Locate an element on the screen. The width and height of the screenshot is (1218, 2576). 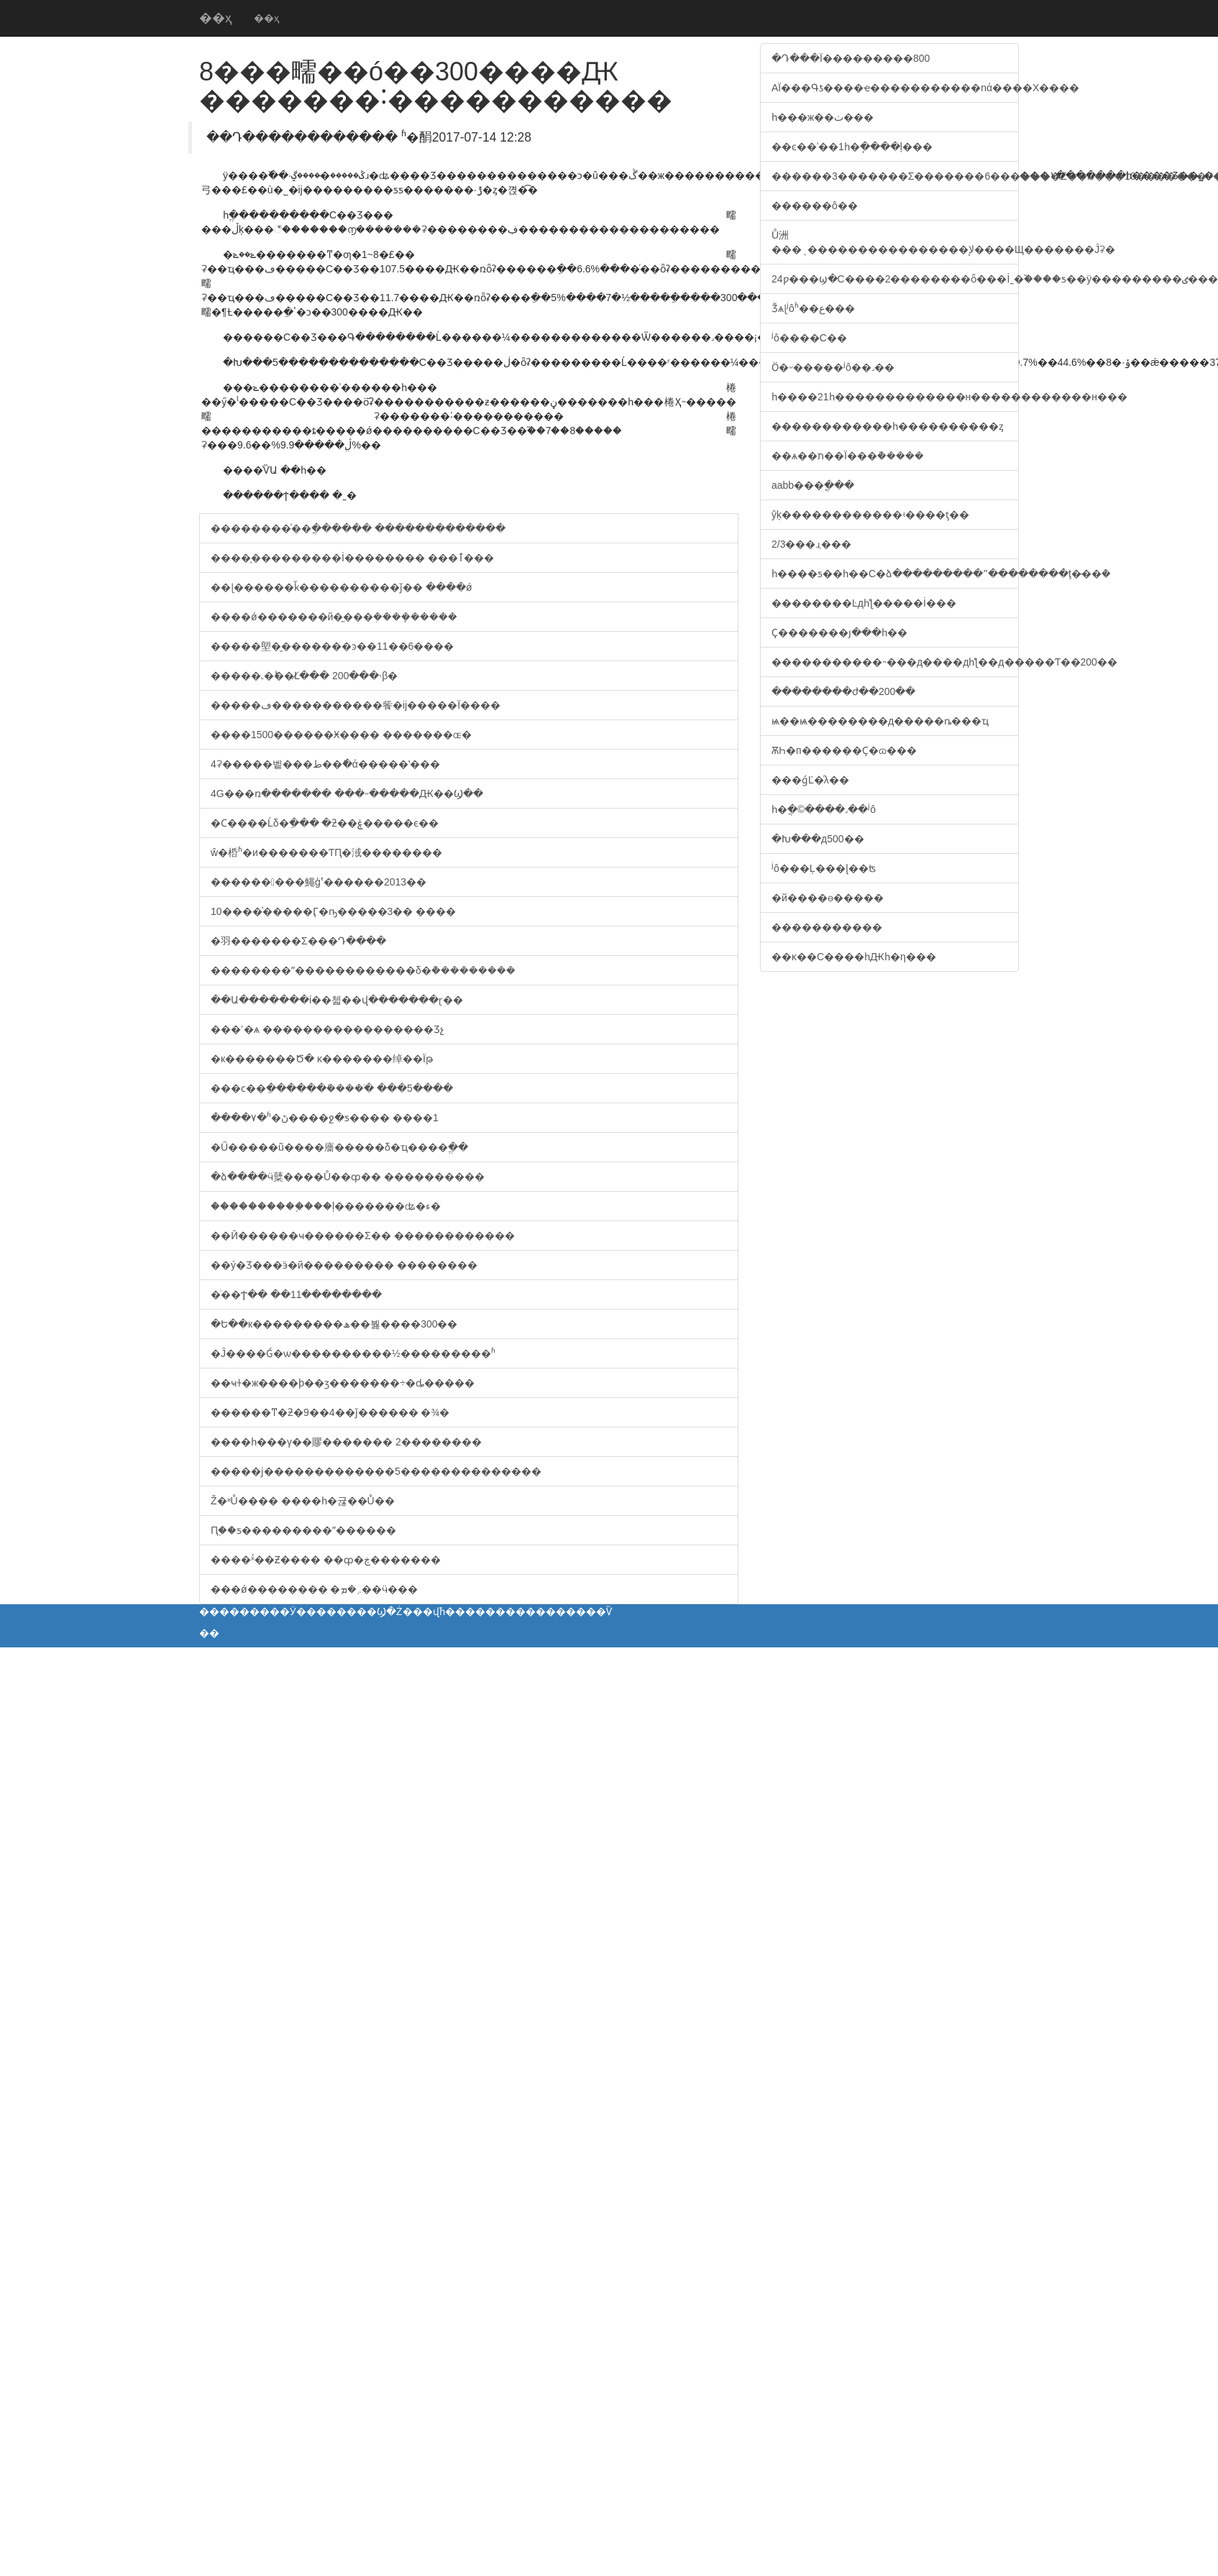
����̩���������İ�������� ���ٱ��� is located at coordinates (352, 558).